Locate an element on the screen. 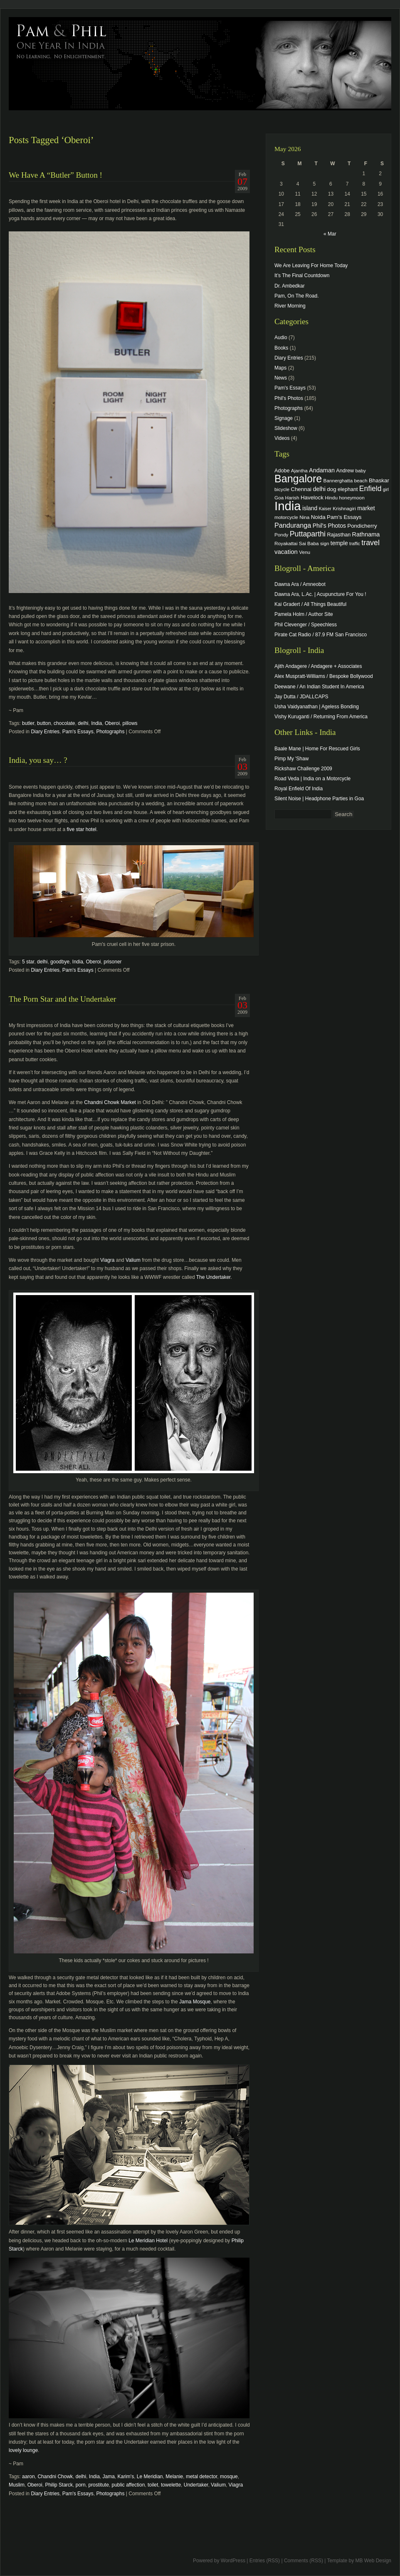 The height and width of the screenshot is (2576, 400). Havelock [Havelock (6 items)] is located at coordinates (312, 497).